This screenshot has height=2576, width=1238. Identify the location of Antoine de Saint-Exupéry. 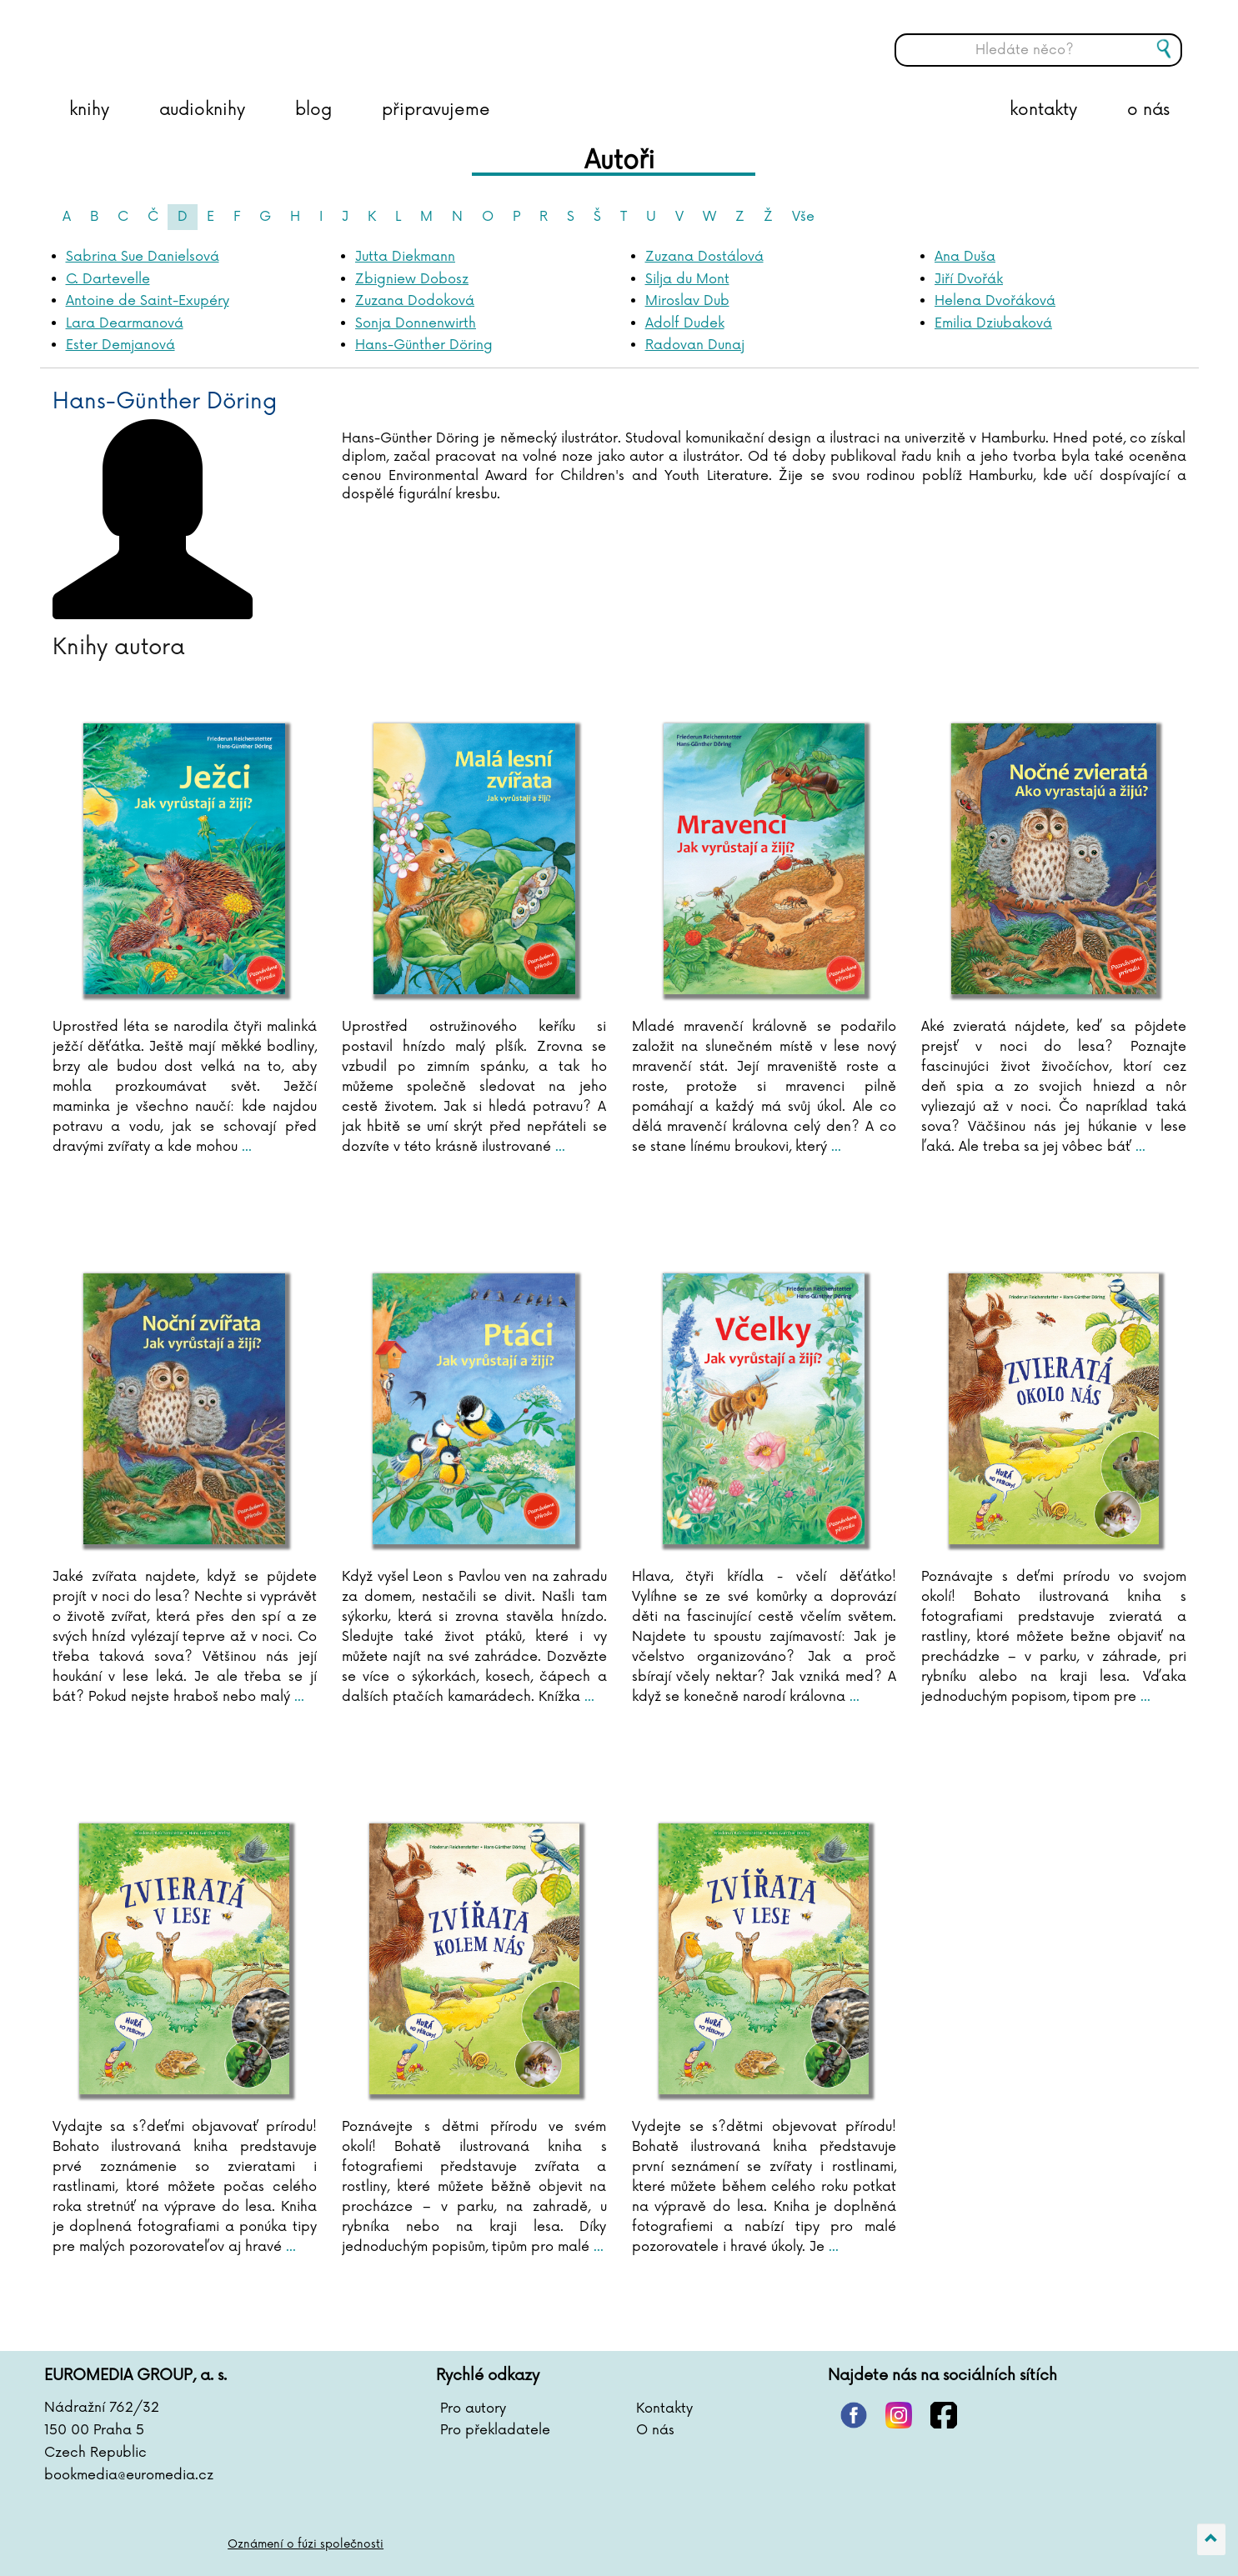
(147, 301).